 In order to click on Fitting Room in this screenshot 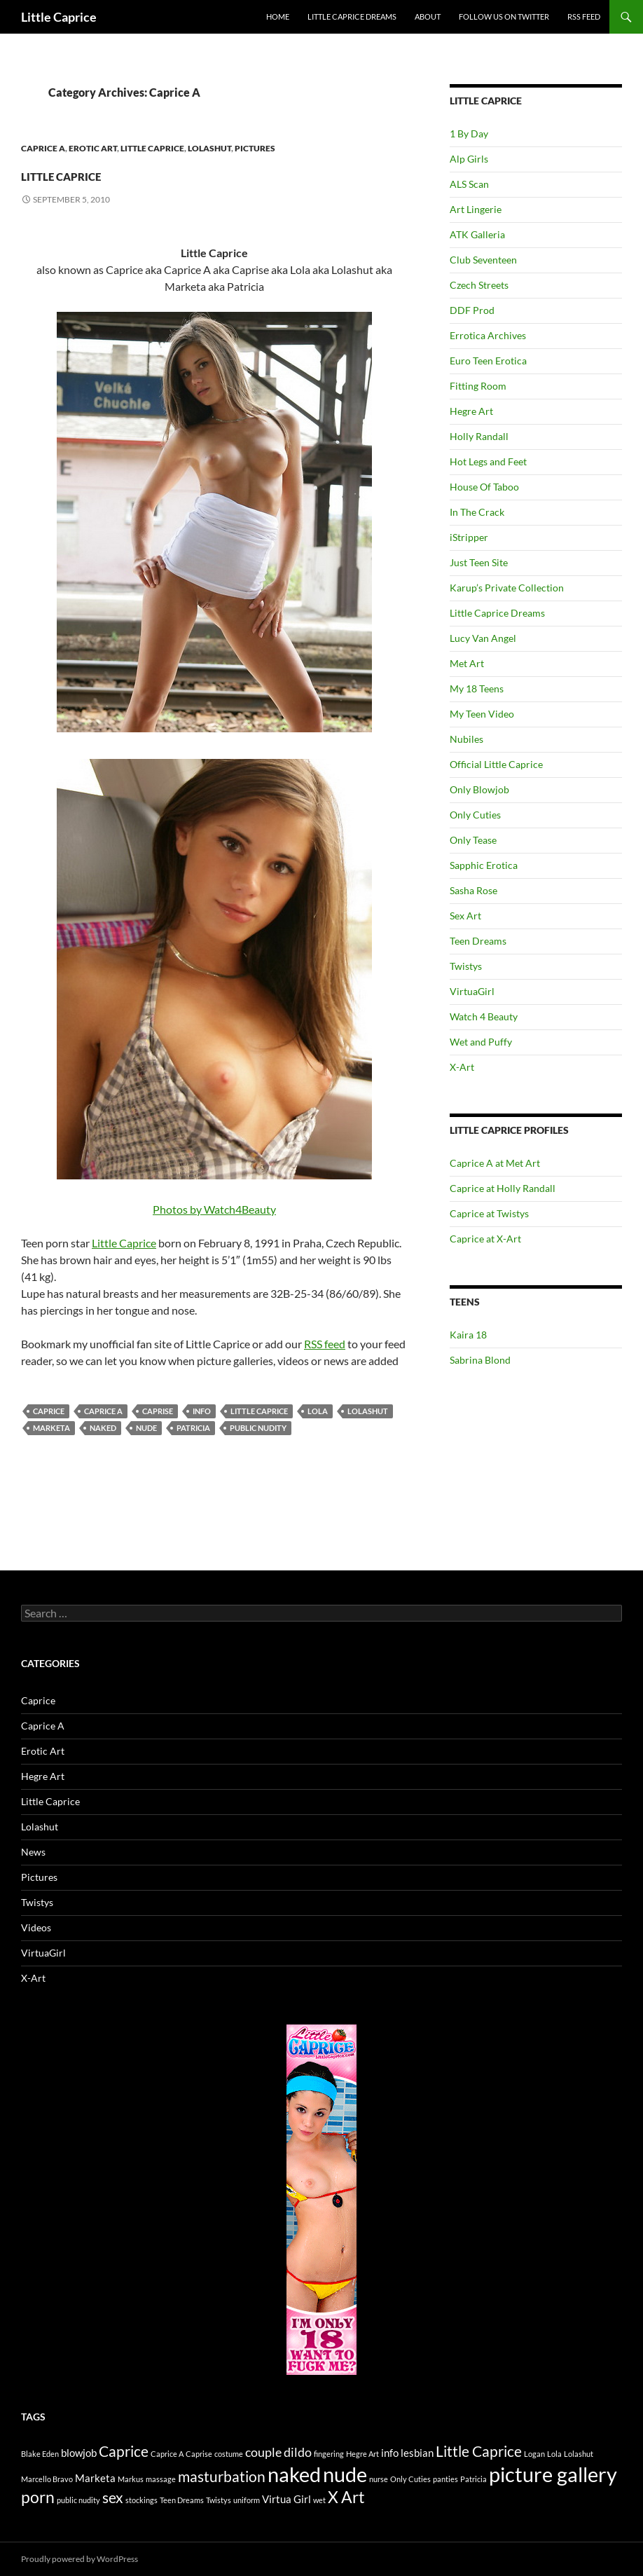, I will do `click(478, 386)`.